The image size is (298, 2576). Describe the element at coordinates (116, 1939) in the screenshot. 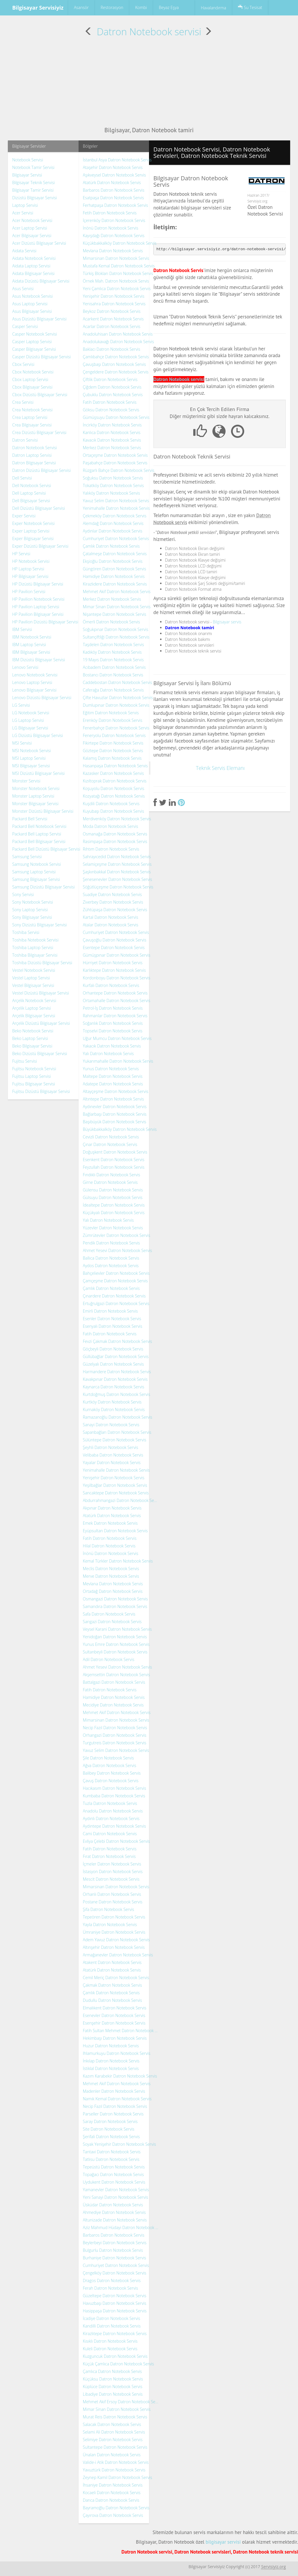

I see `Adem Yavuz Datron Notebook Servis` at that location.